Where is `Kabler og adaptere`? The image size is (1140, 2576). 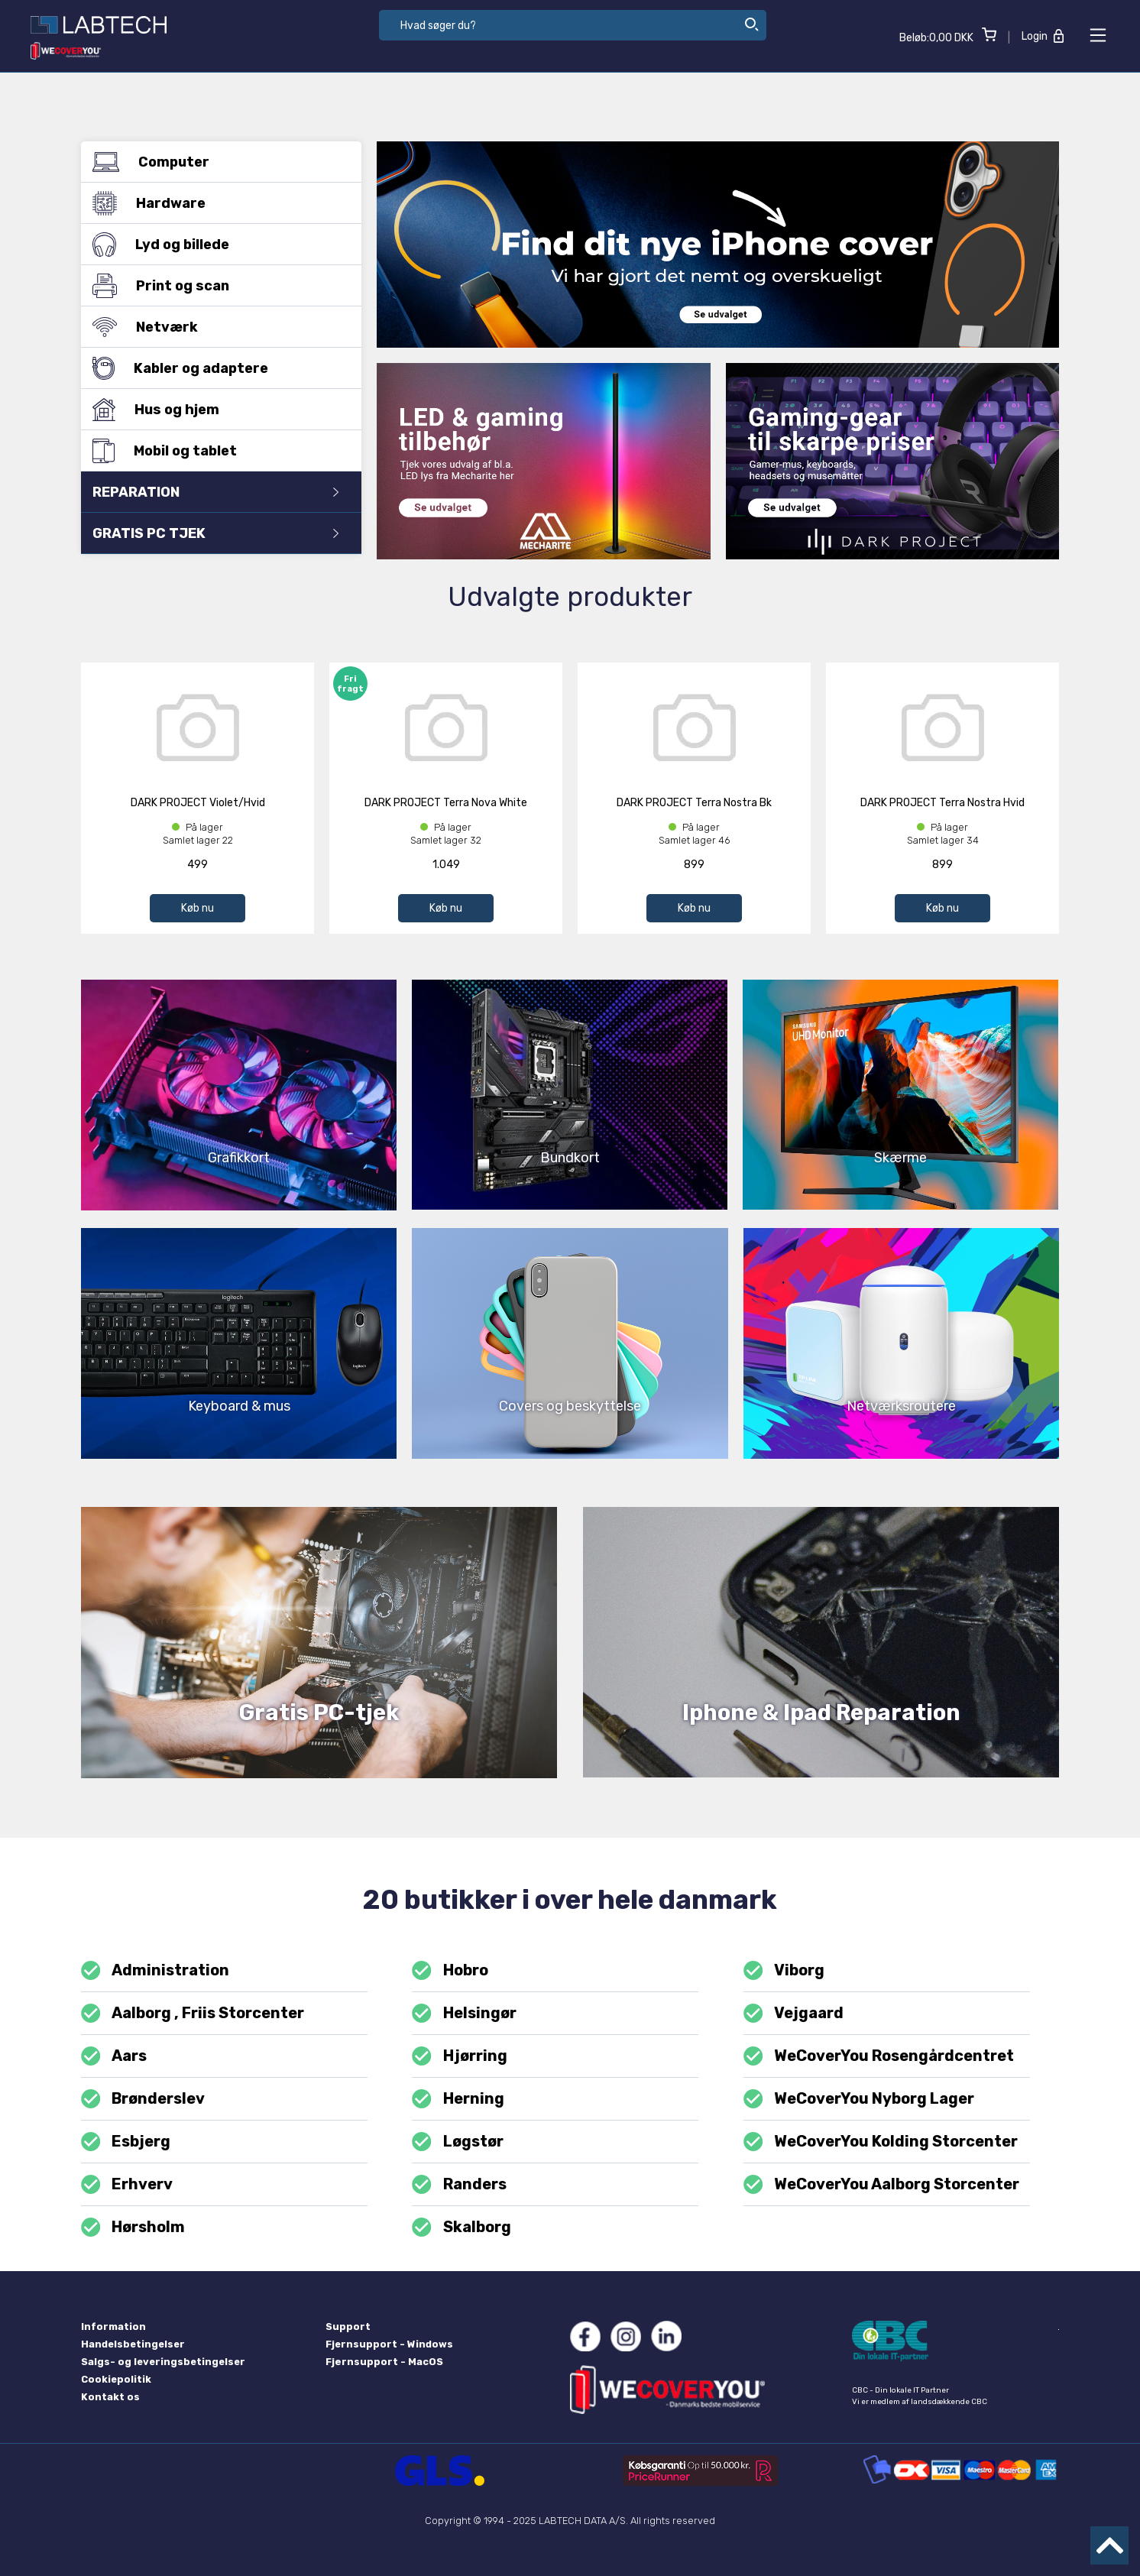 Kabler og adaptere is located at coordinates (215, 368).